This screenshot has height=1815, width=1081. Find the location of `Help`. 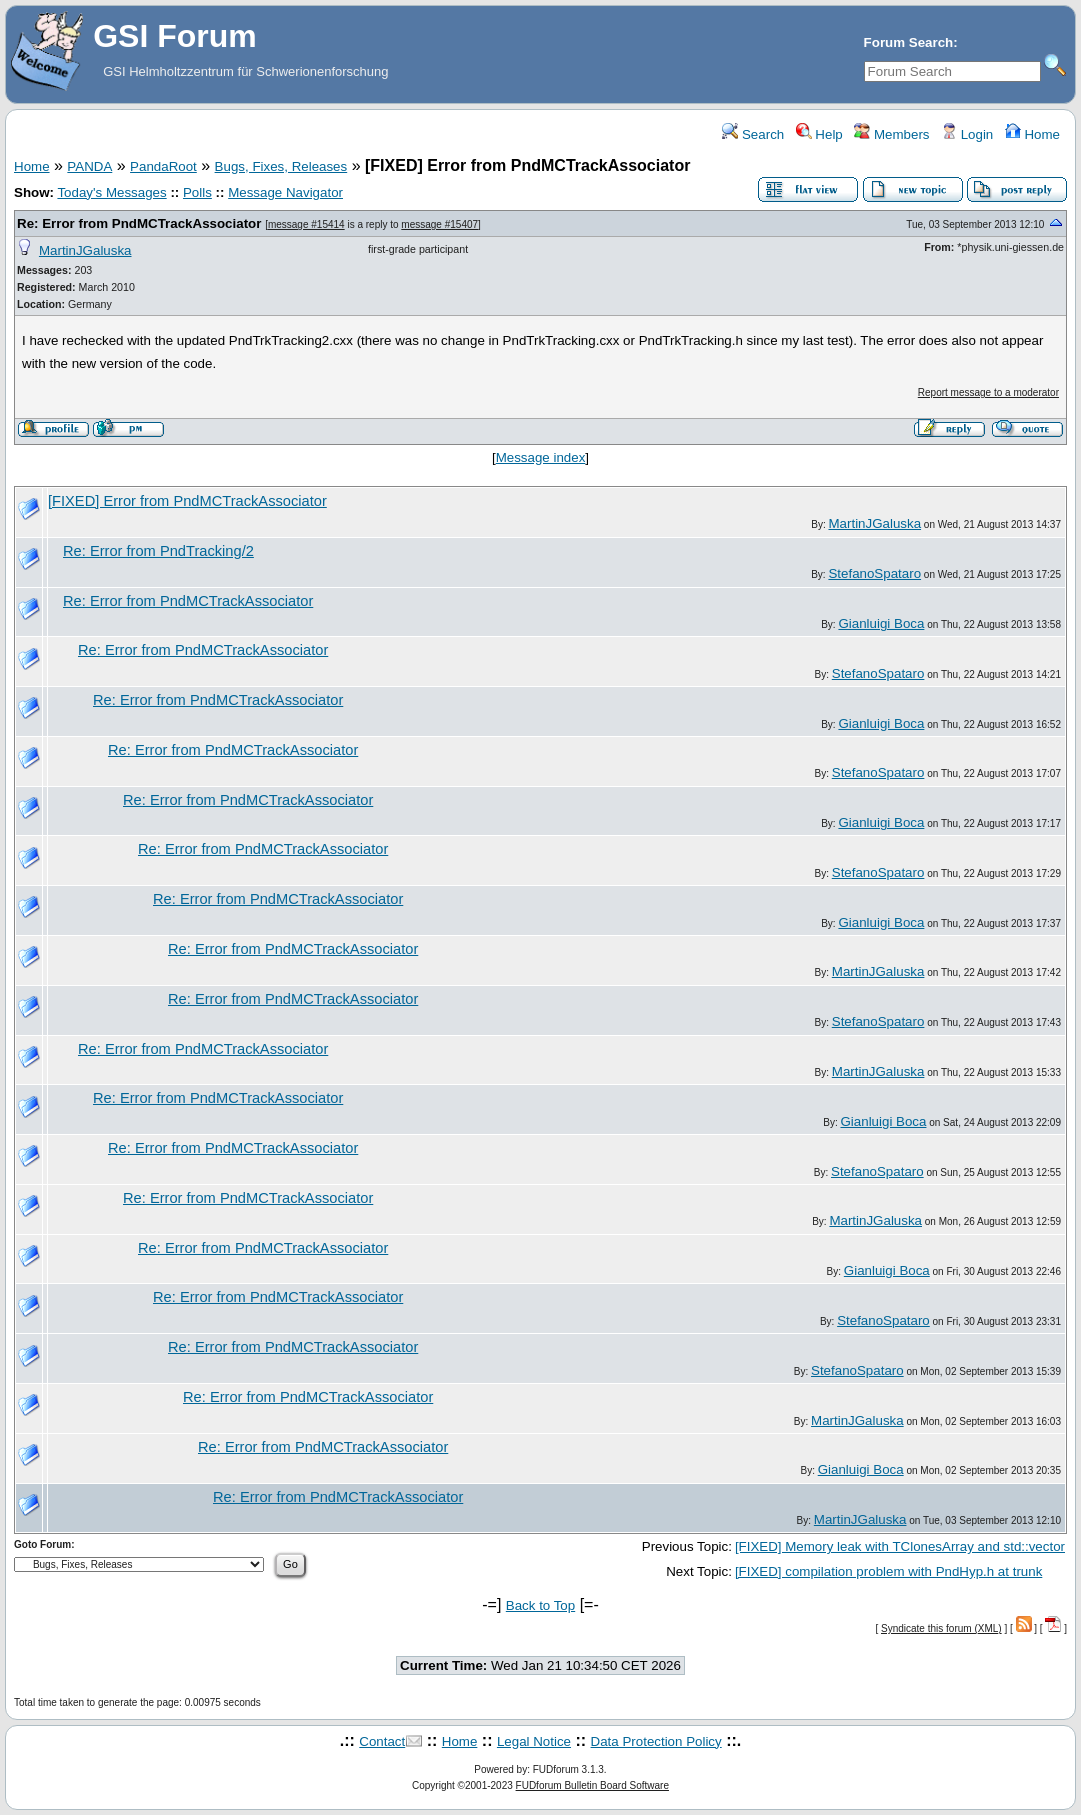

Help is located at coordinates (819, 134).